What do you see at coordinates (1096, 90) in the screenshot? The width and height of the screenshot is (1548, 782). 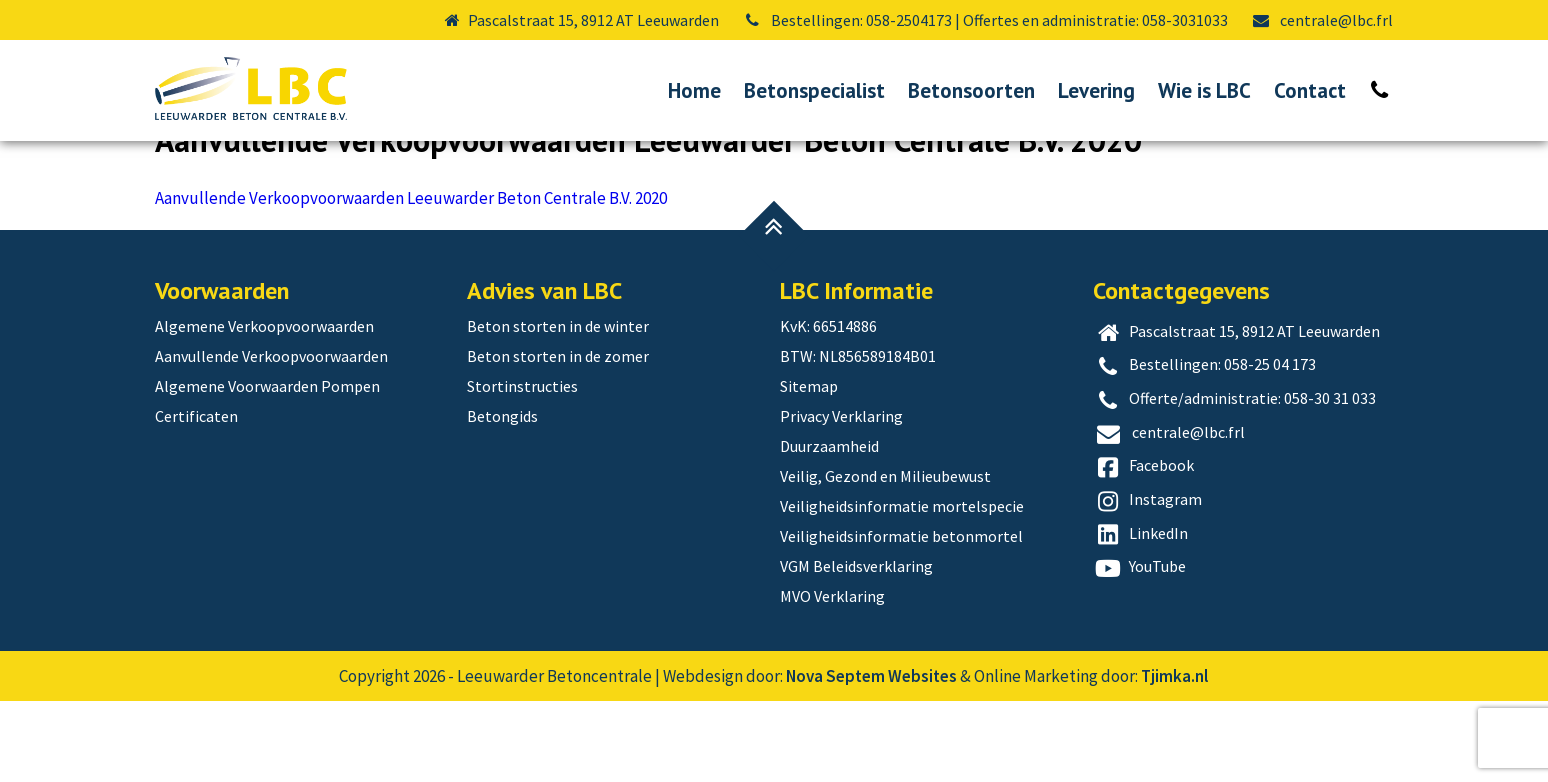 I see `Levering` at bounding box center [1096, 90].